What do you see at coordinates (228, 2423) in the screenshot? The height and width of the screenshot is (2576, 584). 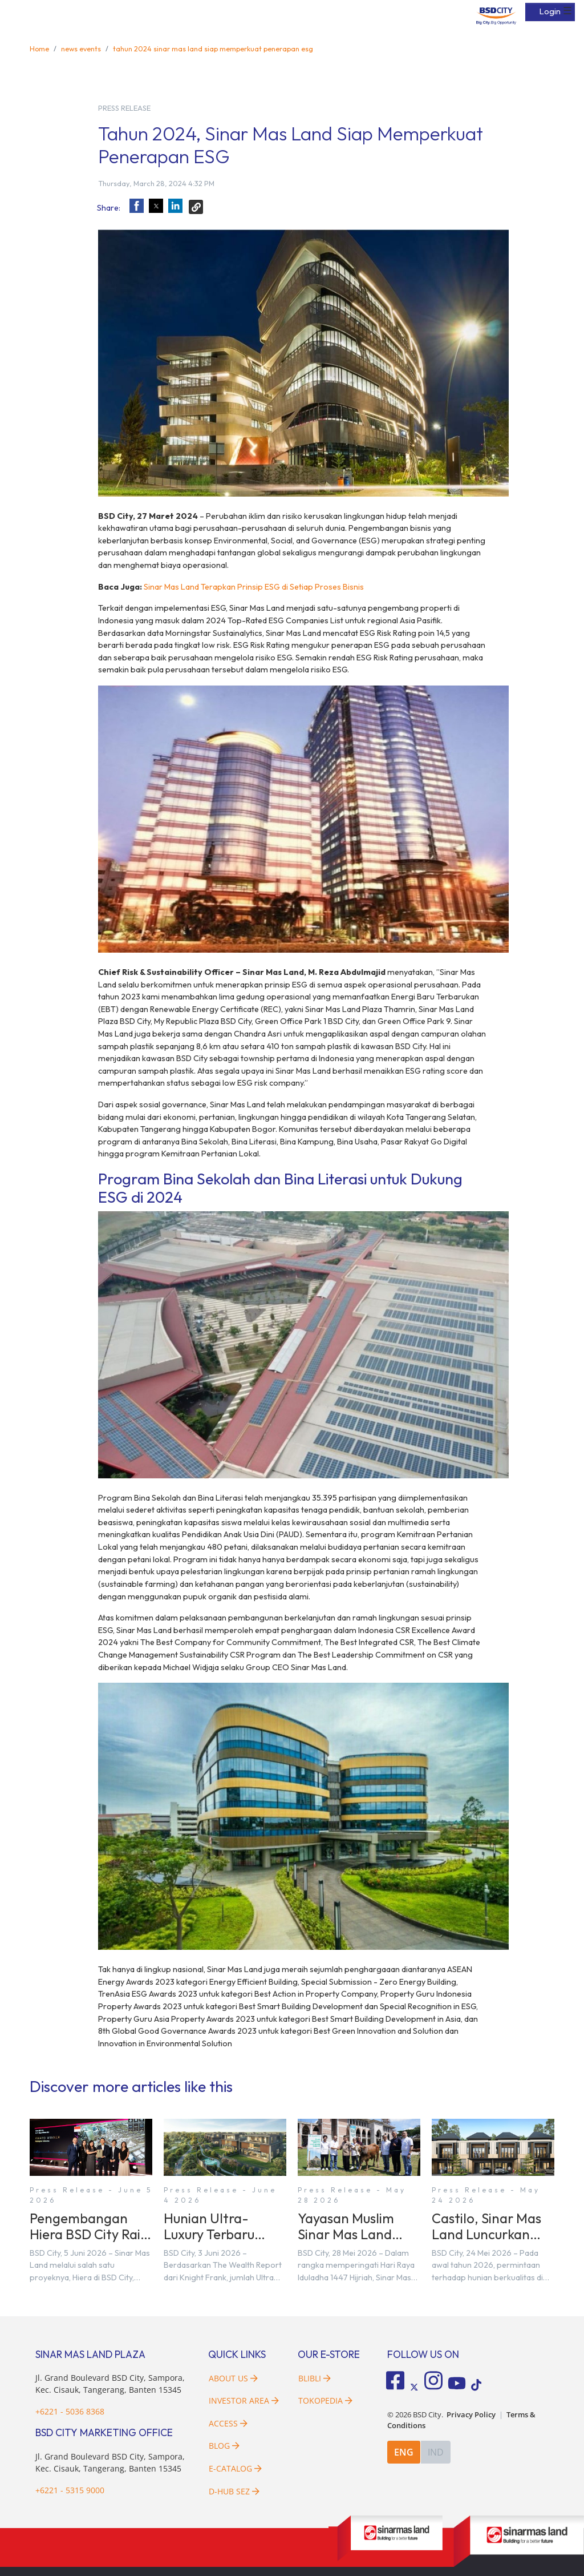 I see `Access` at bounding box center [228, 2423].